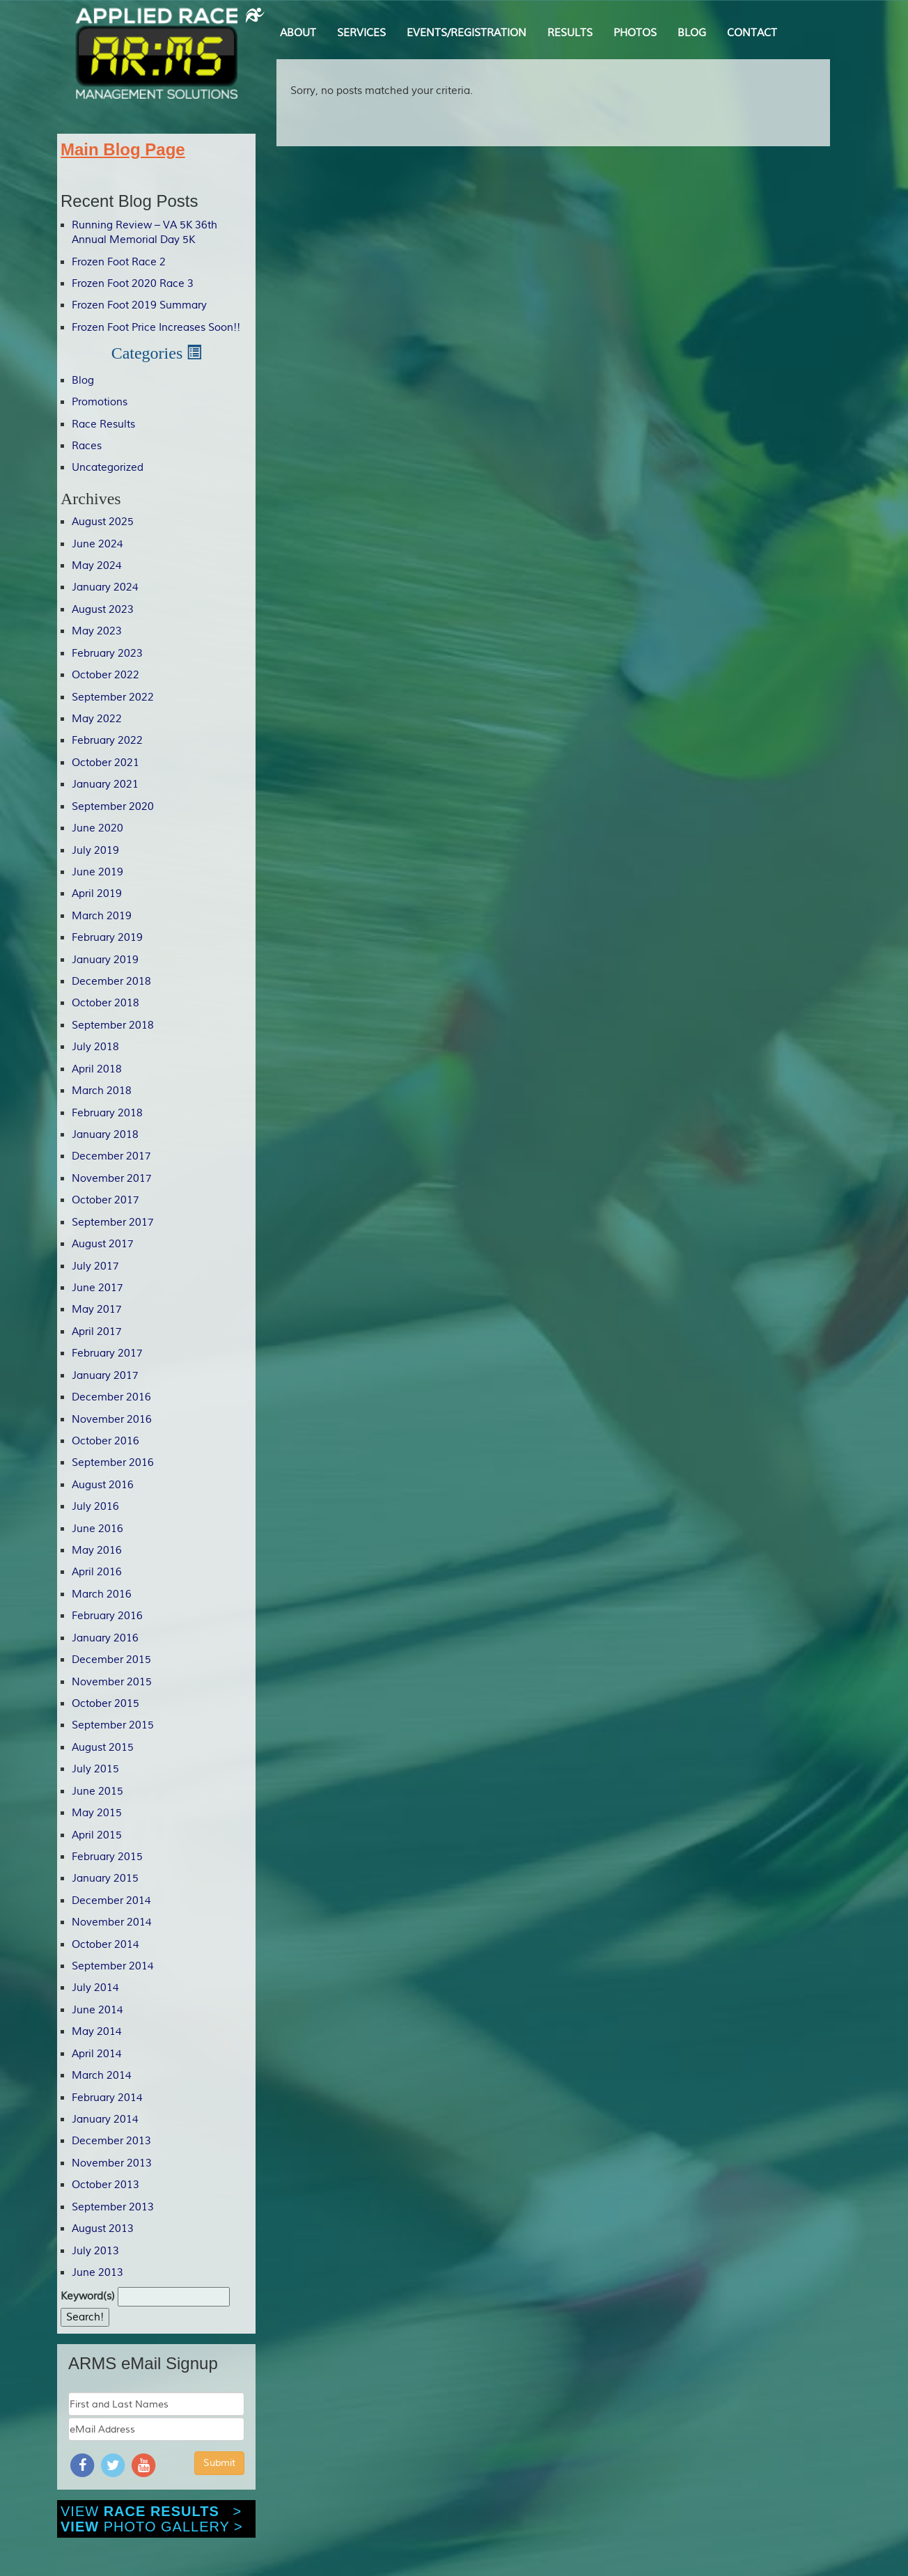 Image resolution: width=908 pixels, height=2576 pixels. I want to click on October 2018, so click(105, 1003).